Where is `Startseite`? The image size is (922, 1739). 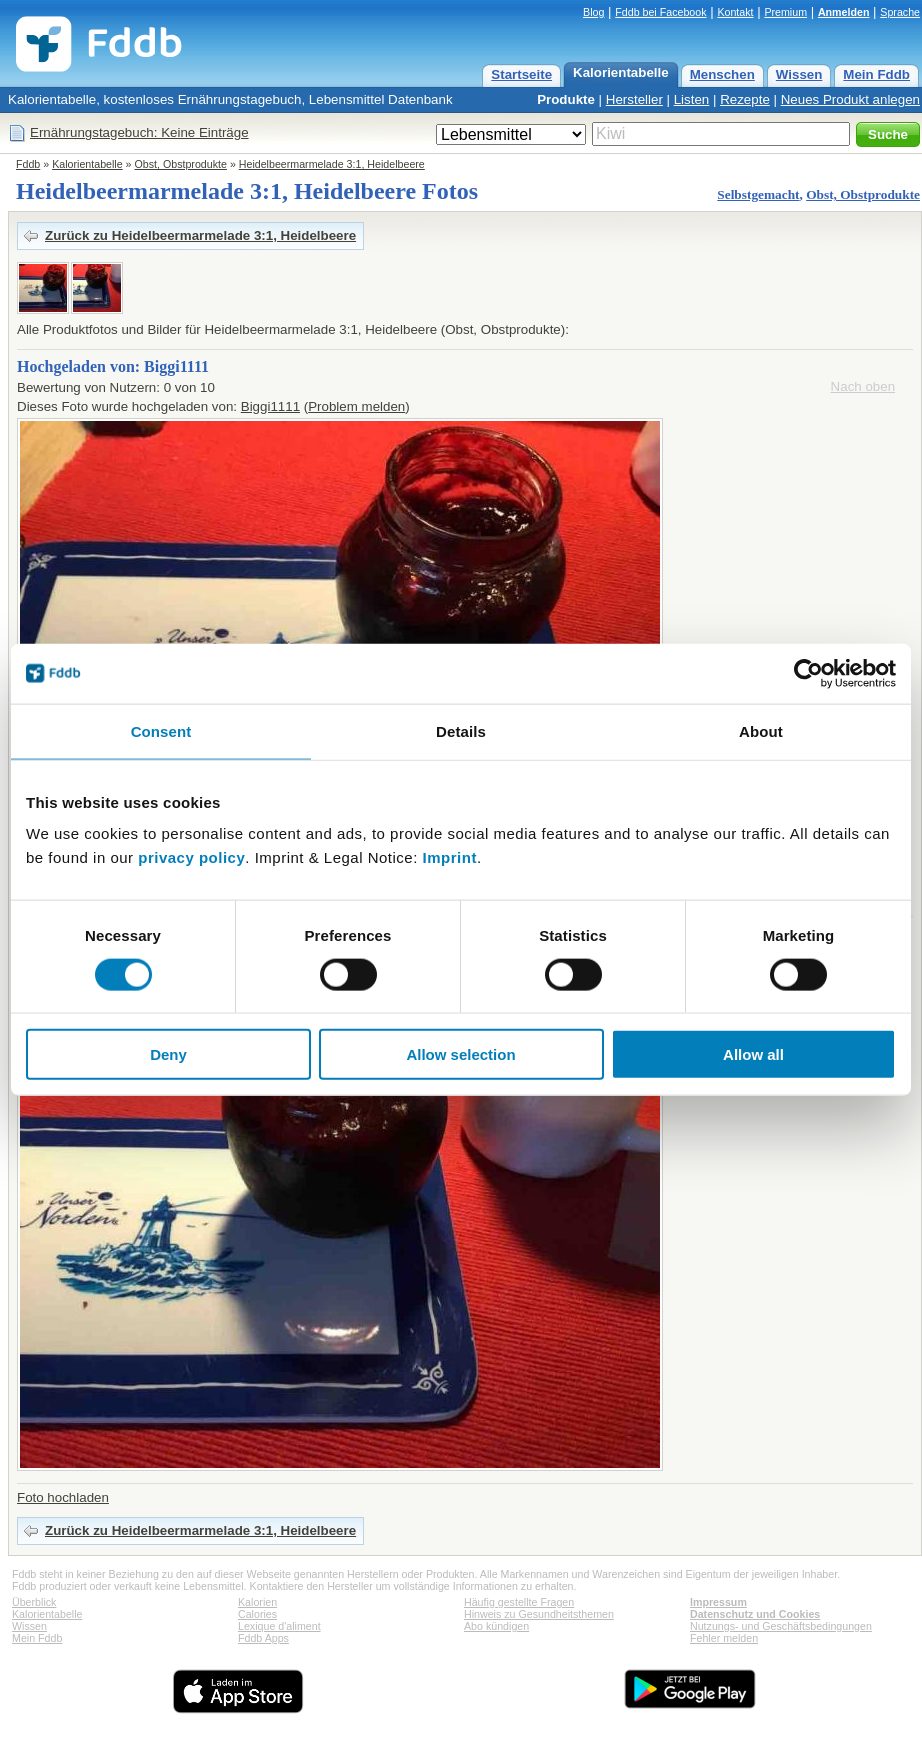
Startseite is located at coordinates (521, 74).